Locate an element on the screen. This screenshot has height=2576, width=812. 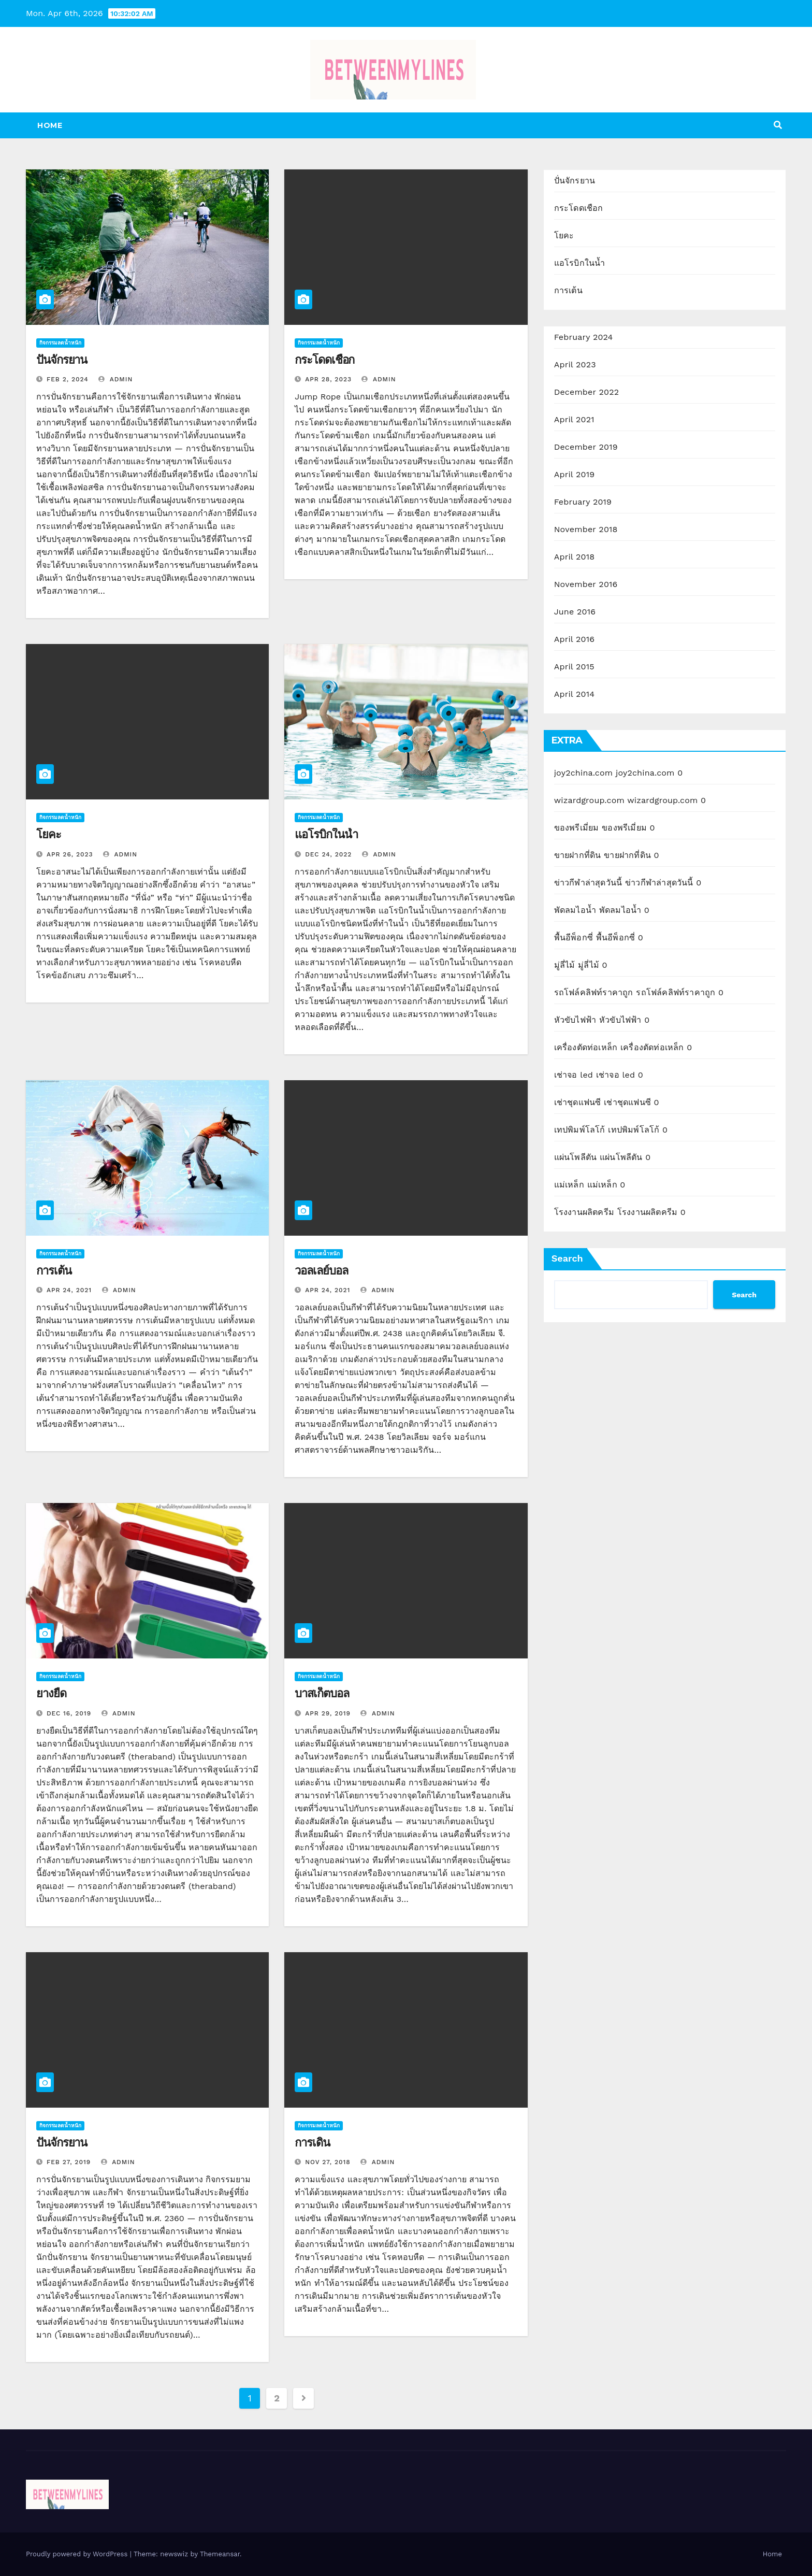
Apr 24, 2021 is located at coordinates (69, 1290).